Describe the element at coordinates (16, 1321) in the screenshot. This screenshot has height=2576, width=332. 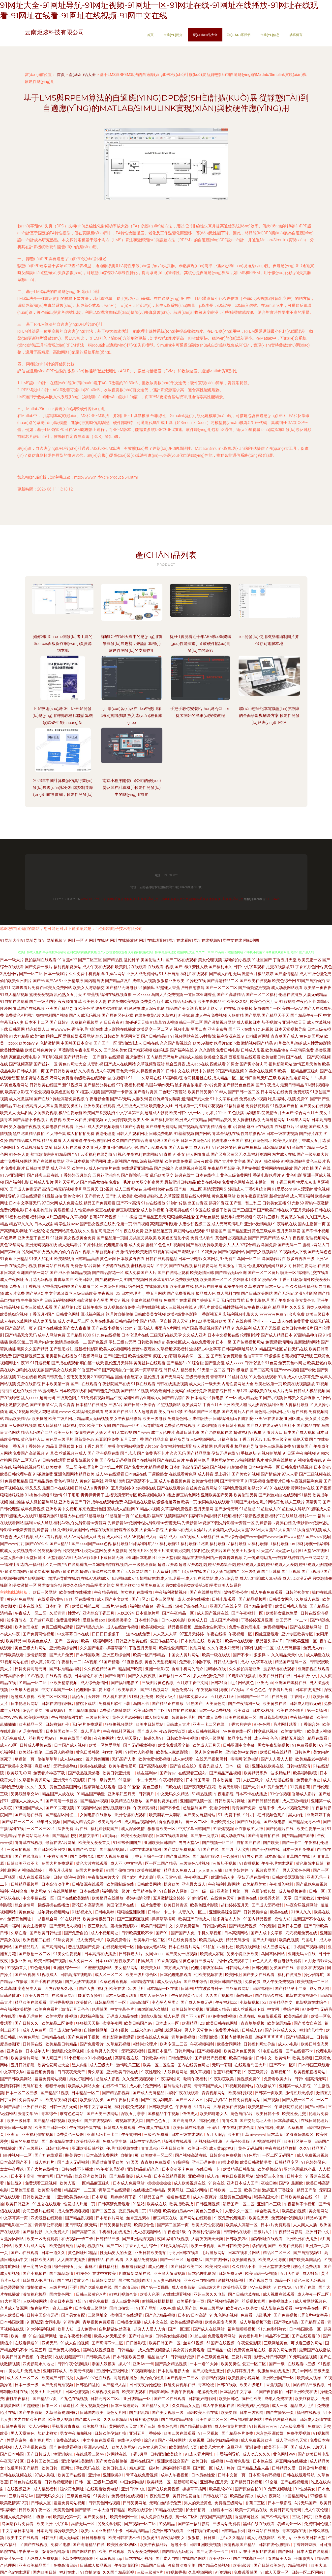
I see `成人在线吃瓜网站` at that location.